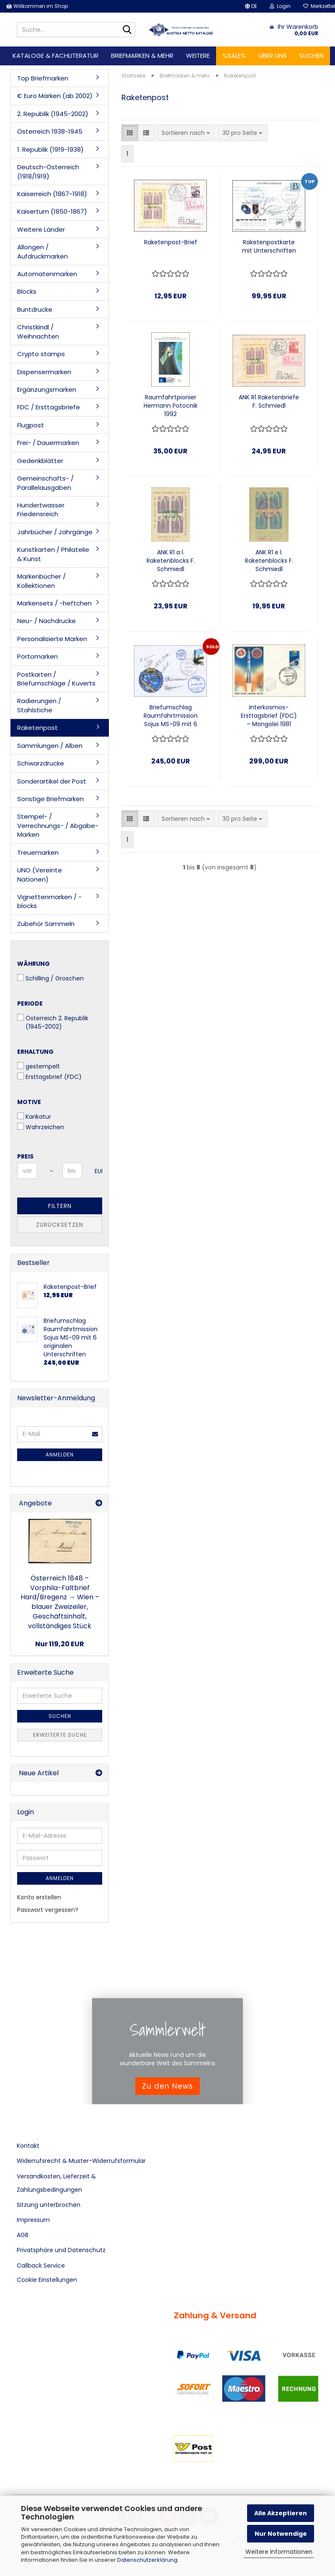 The height and width of the screenshot is (2576, 335). What do you see at coordinates (29, 1102) in the screenshot?
I see `Motive` at bounding box center [29, 1102].